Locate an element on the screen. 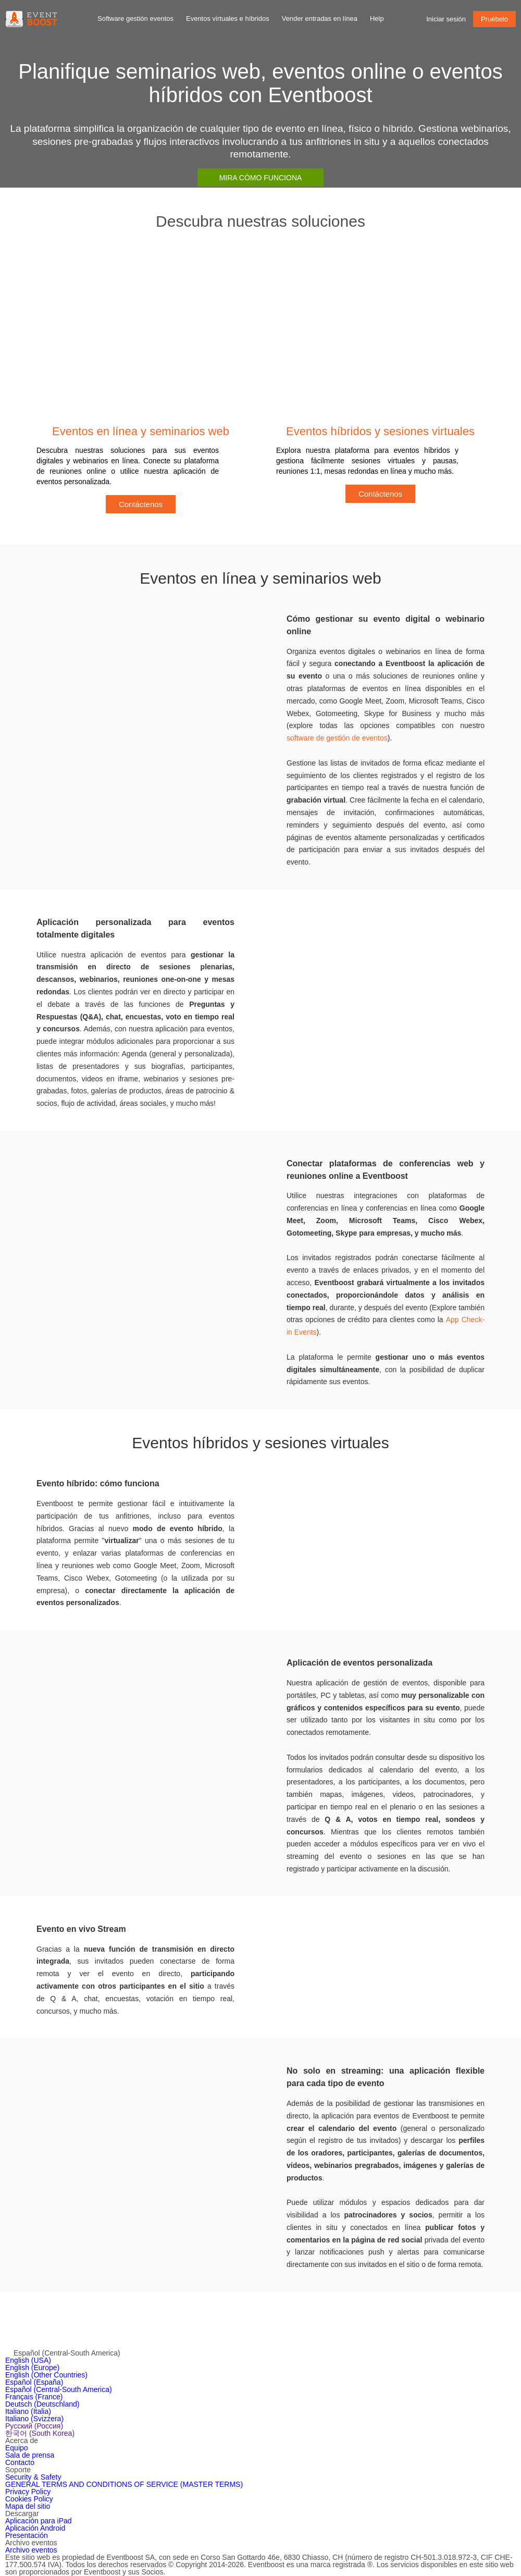  Mira cómo funciona is located at coordinates (260, 178).